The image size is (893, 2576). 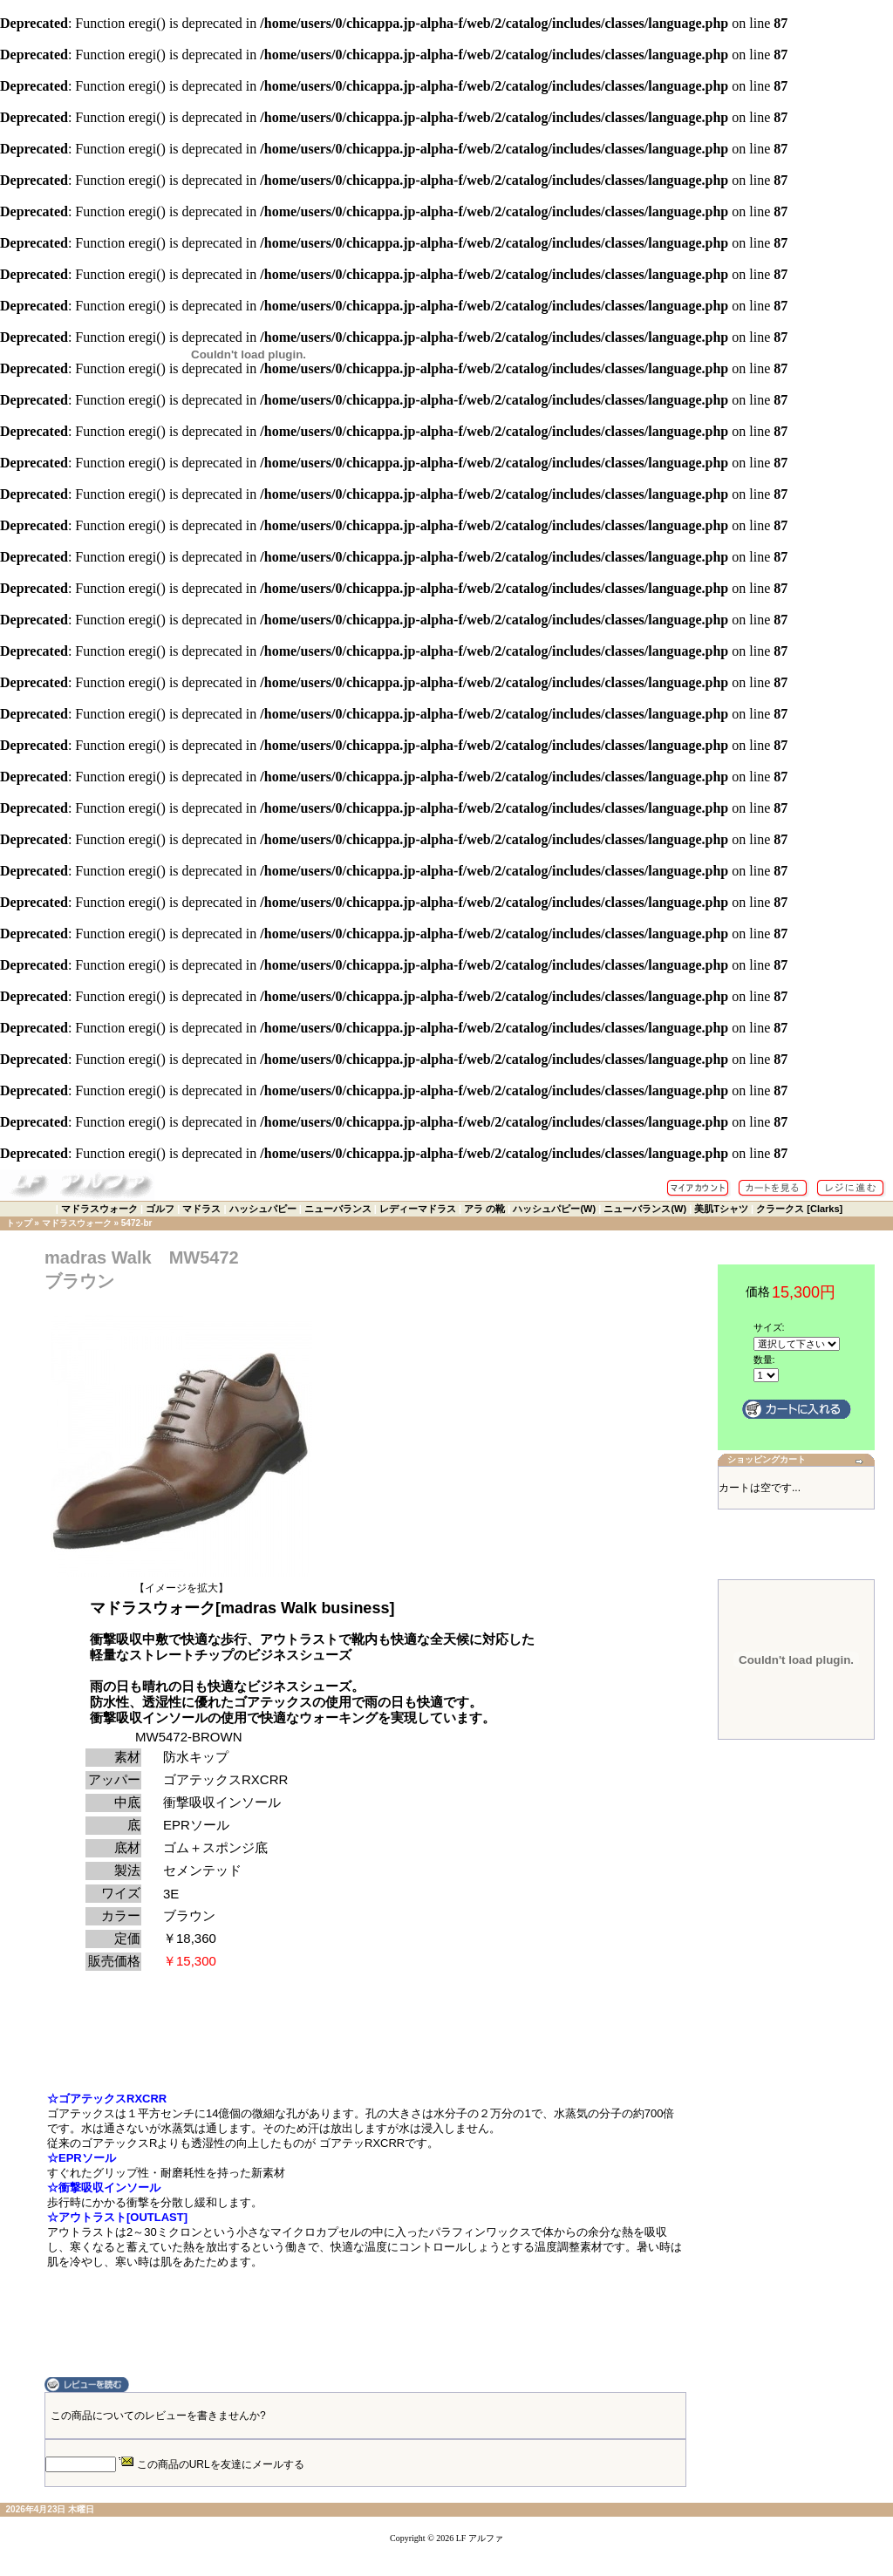 What do you see at coordinates (554, 1208) in the screenshot?
I see `ハッシュパピー(W)` at bounding box center [554, 1208].